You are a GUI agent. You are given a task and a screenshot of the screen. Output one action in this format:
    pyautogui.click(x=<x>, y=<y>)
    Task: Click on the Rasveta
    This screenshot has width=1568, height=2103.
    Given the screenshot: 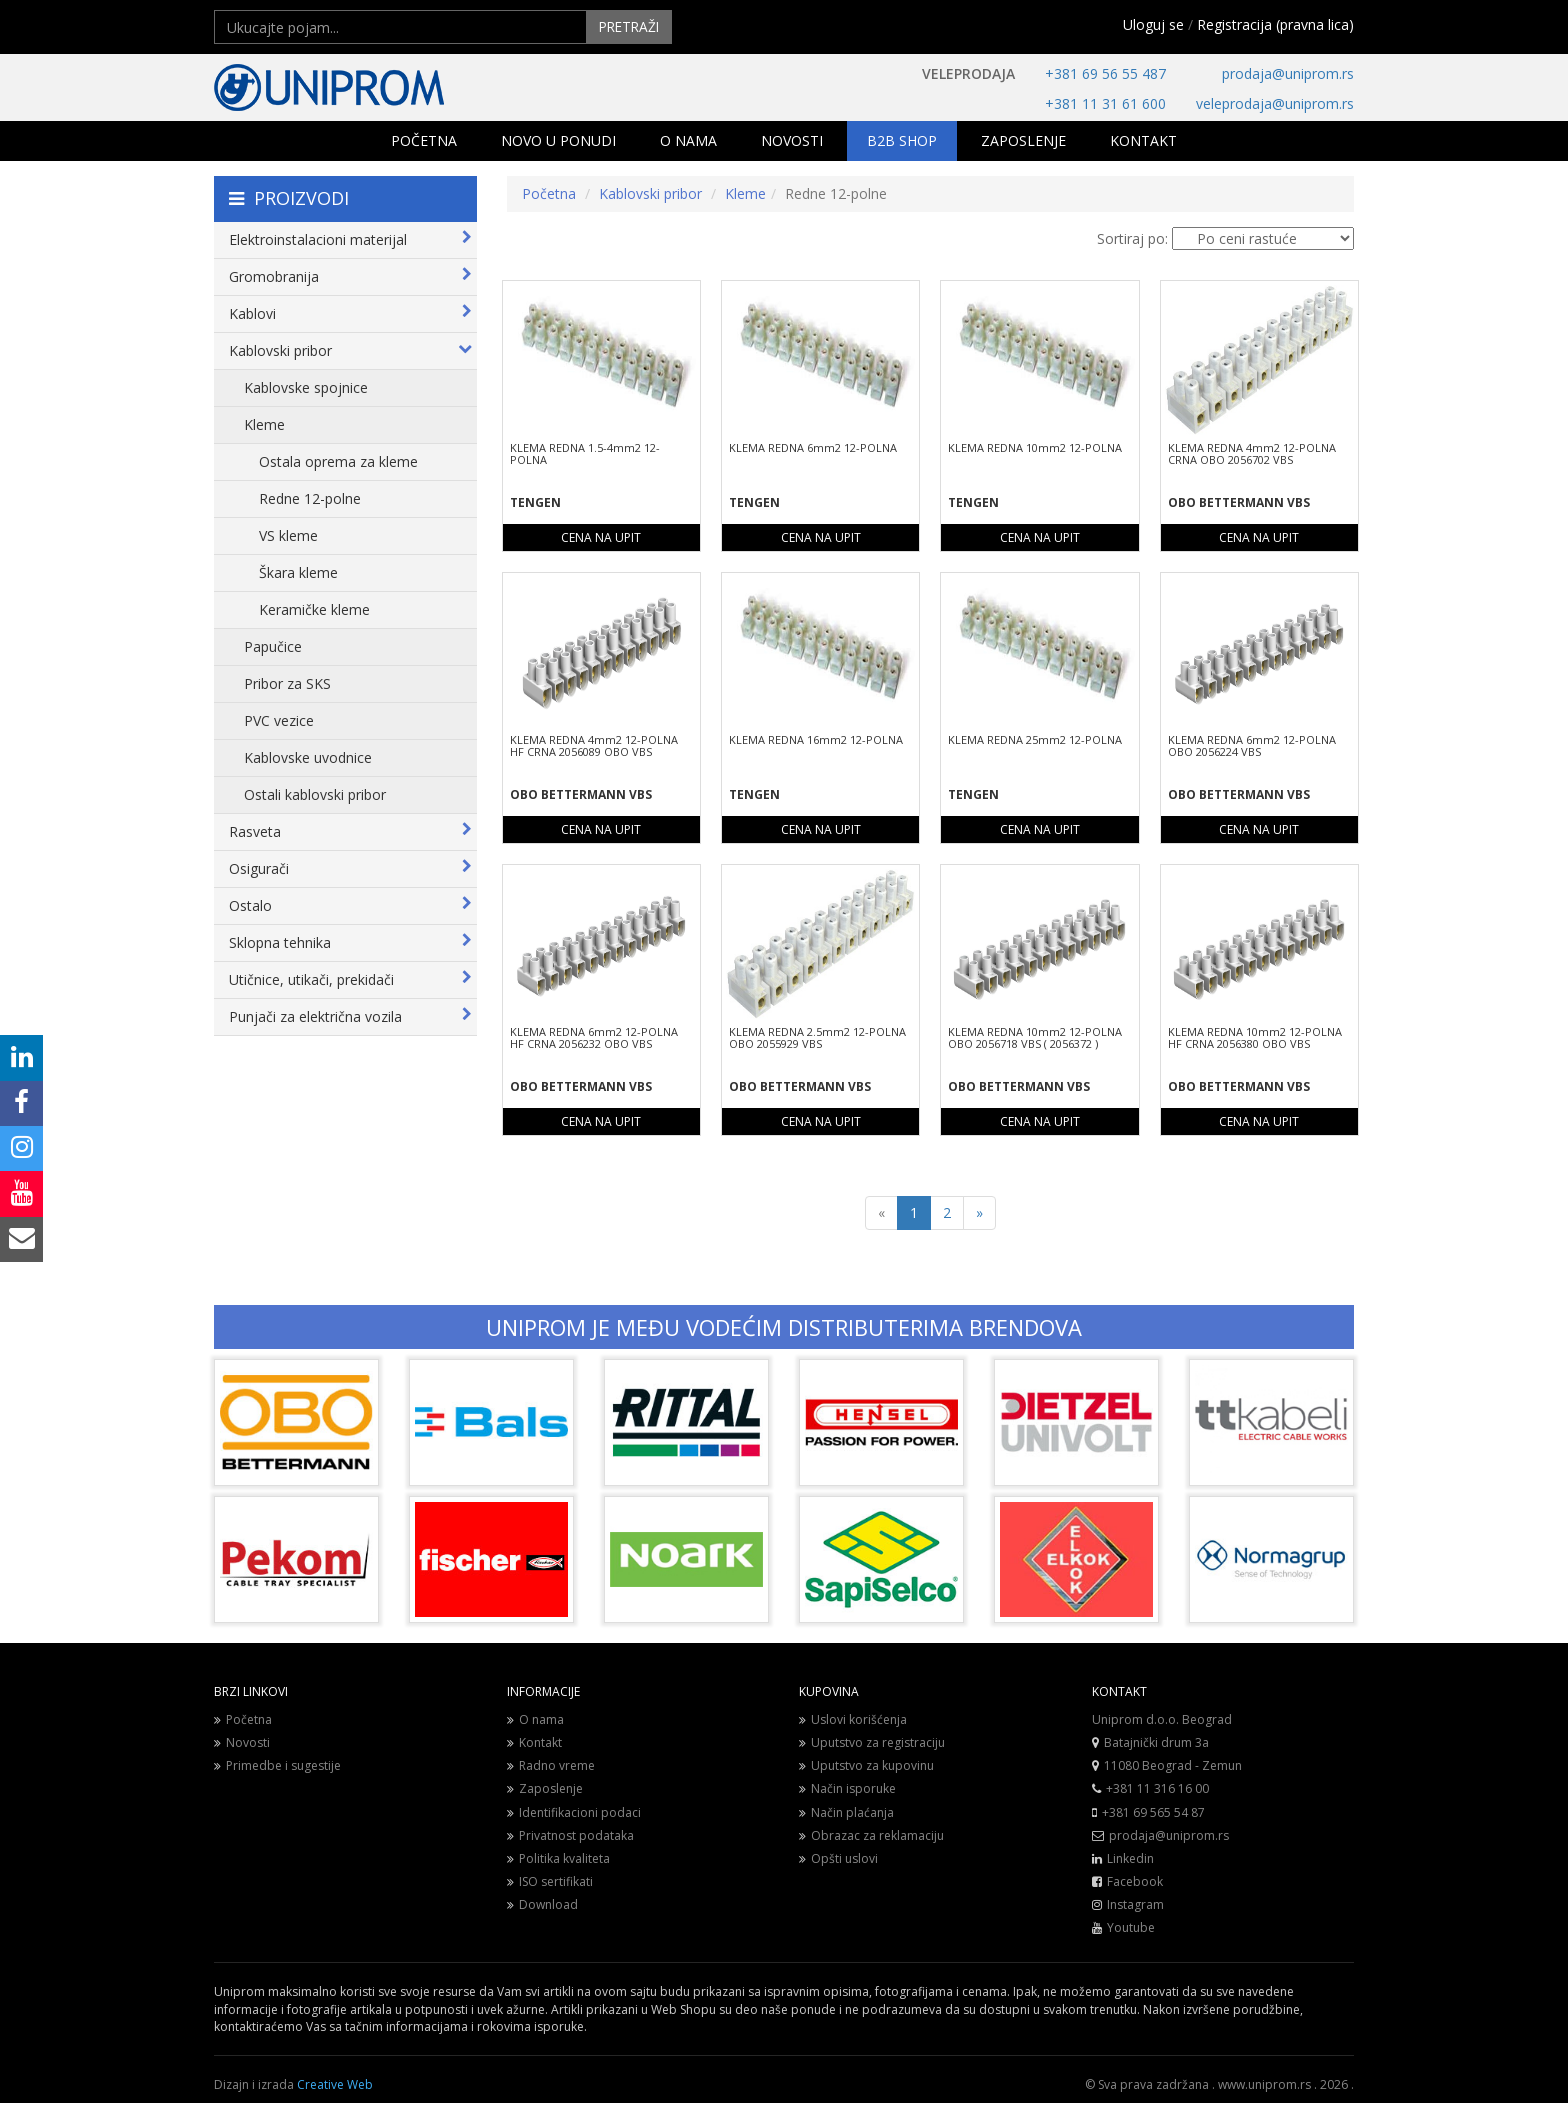 What is the action you would take?
    pyautogui.click(x=350, y=831)
    